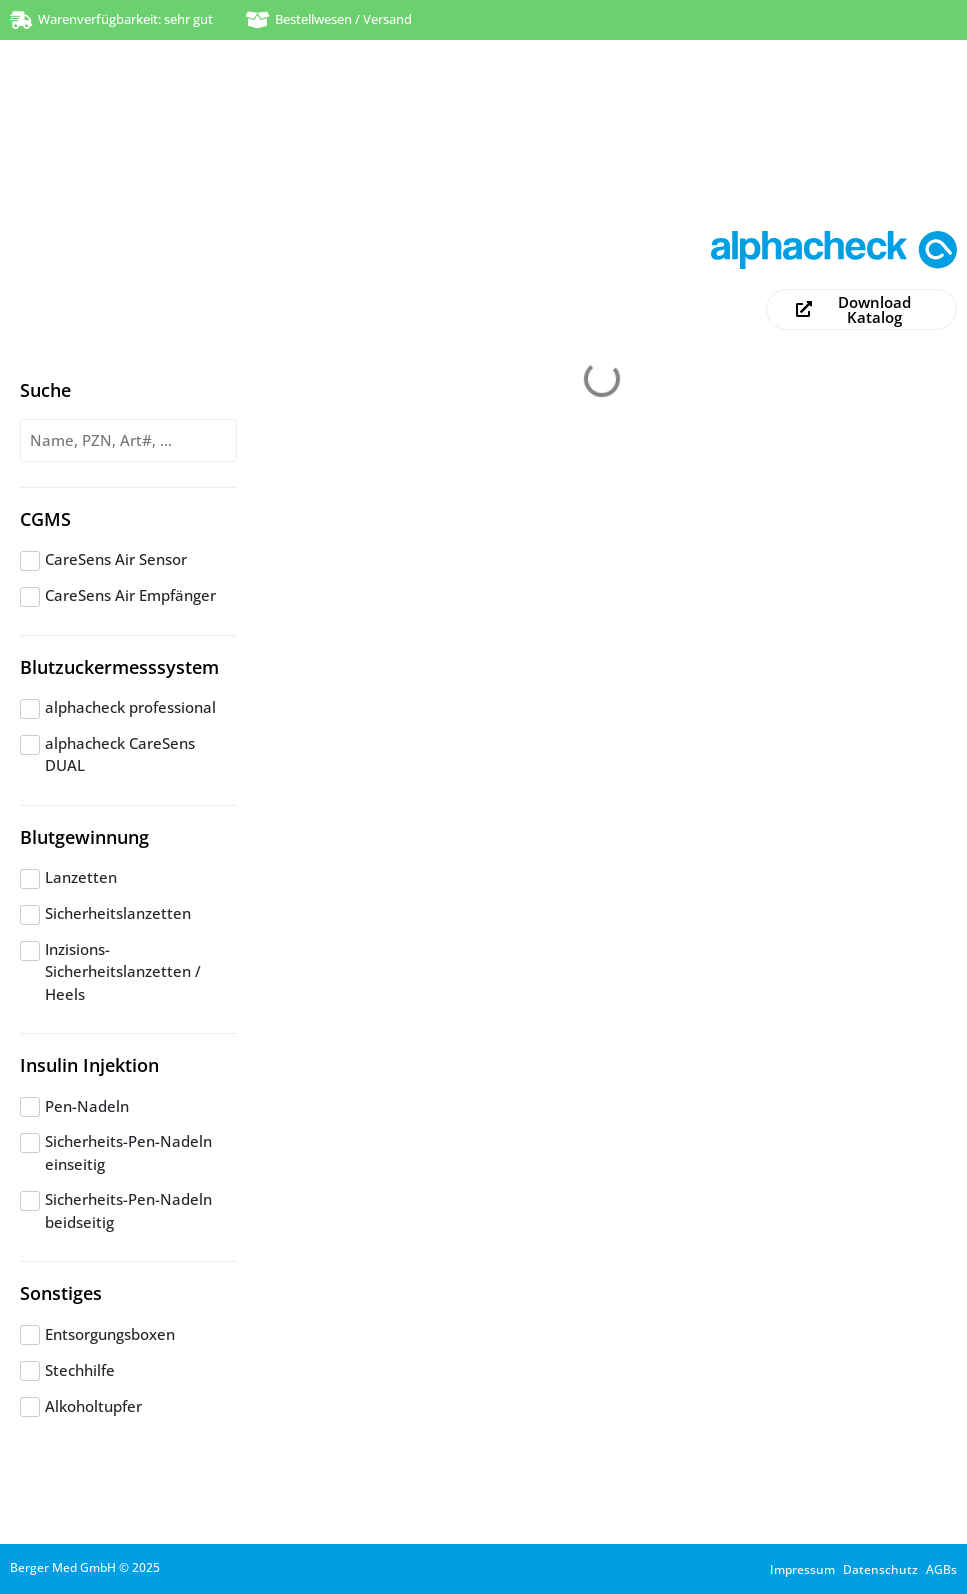 This screenshot has height=1594, width=967. I want to click on Impressum, so click(802, 1569).